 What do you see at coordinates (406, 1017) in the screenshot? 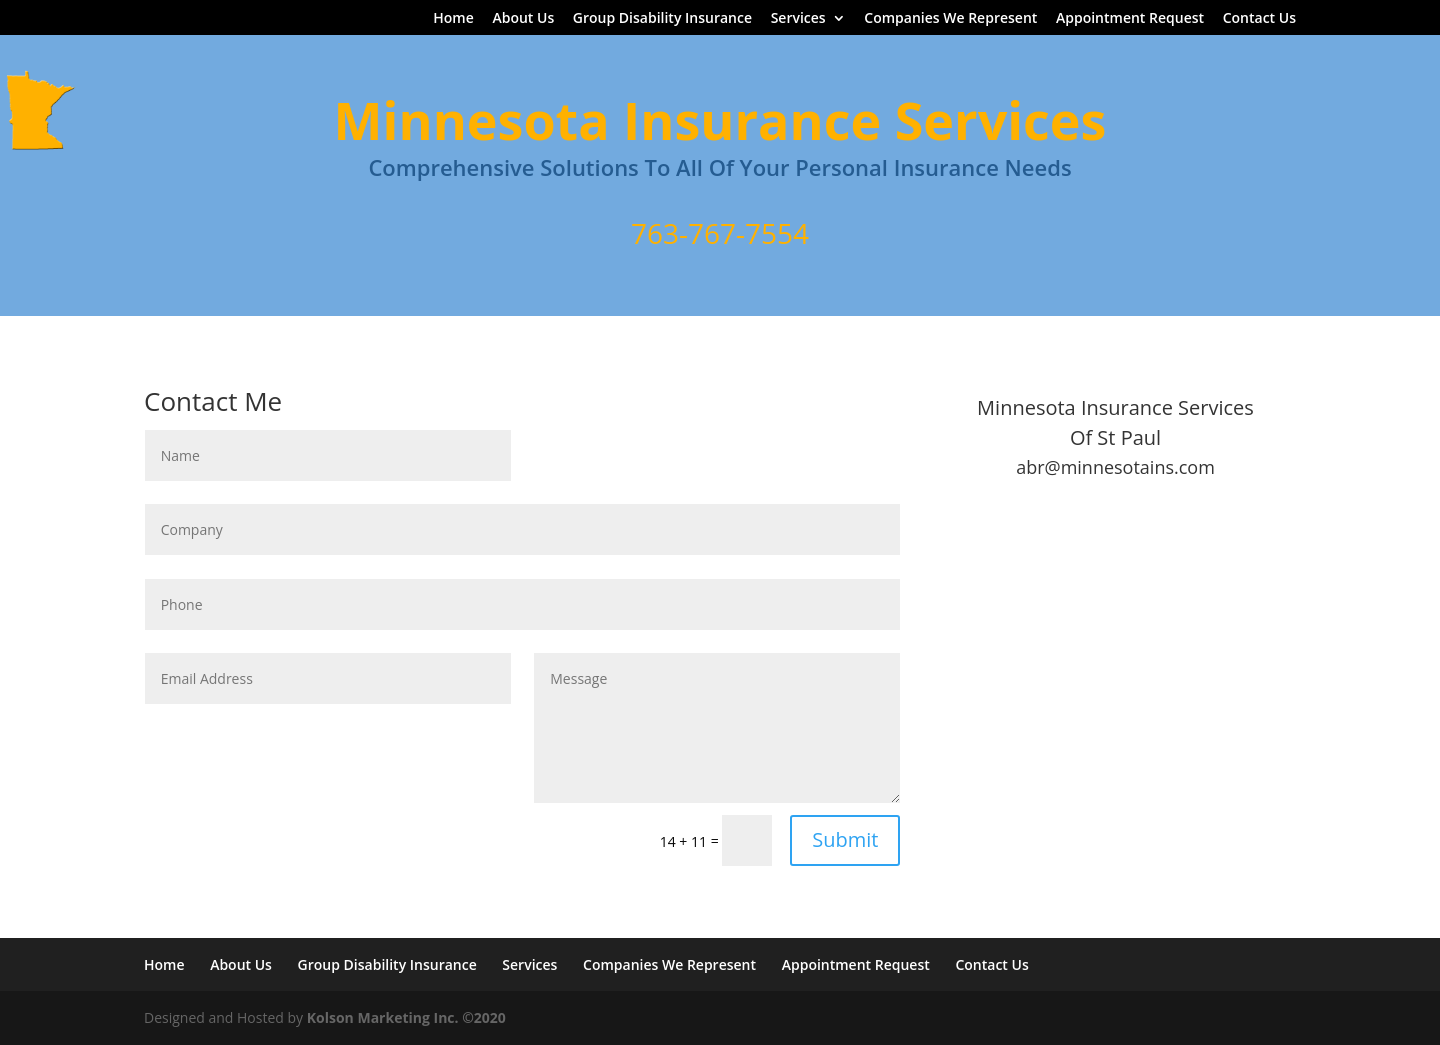
I see `Kolson Marketing Inc. ©2020` at bounding box center [406, 1017].